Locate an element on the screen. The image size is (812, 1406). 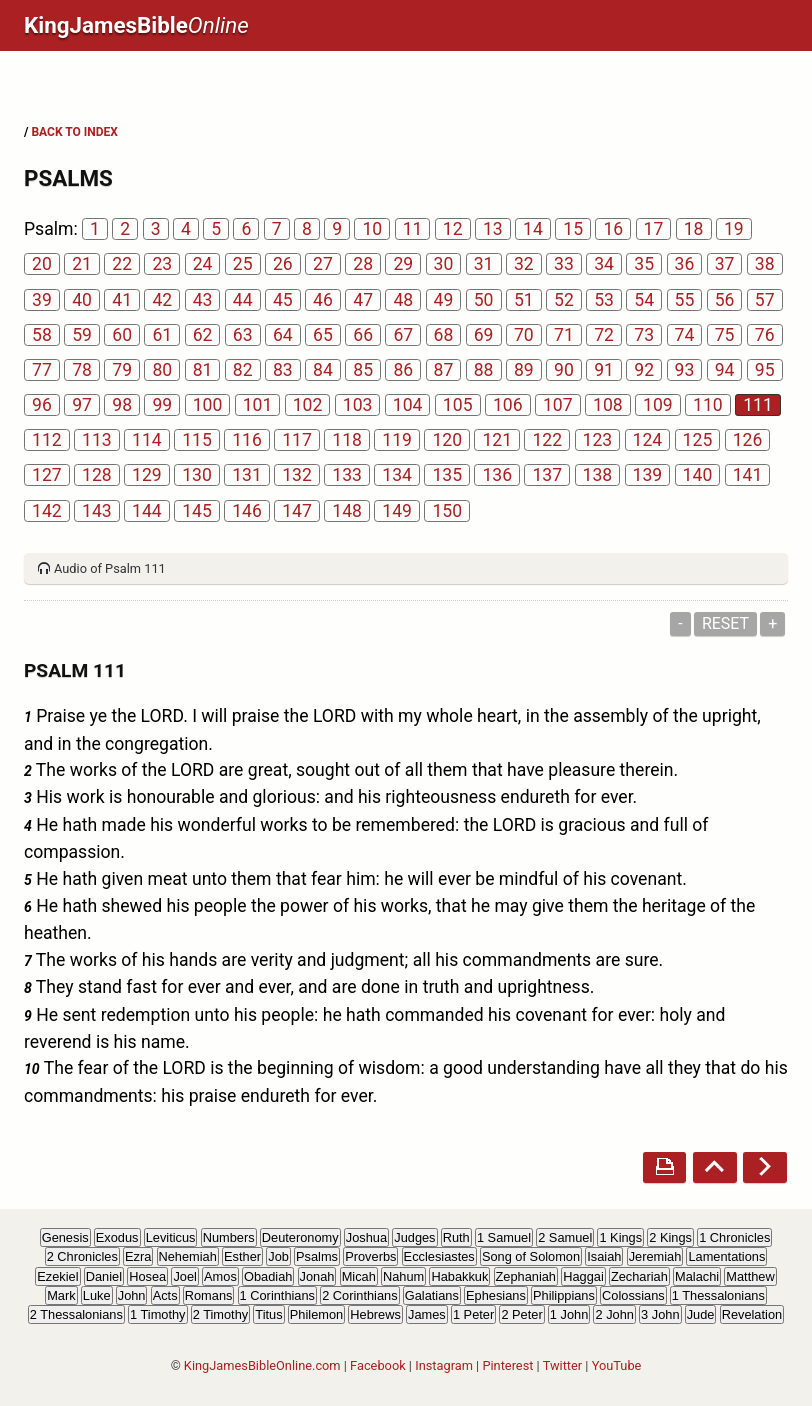
2 Timothy is located at coordinates (220, 1314).